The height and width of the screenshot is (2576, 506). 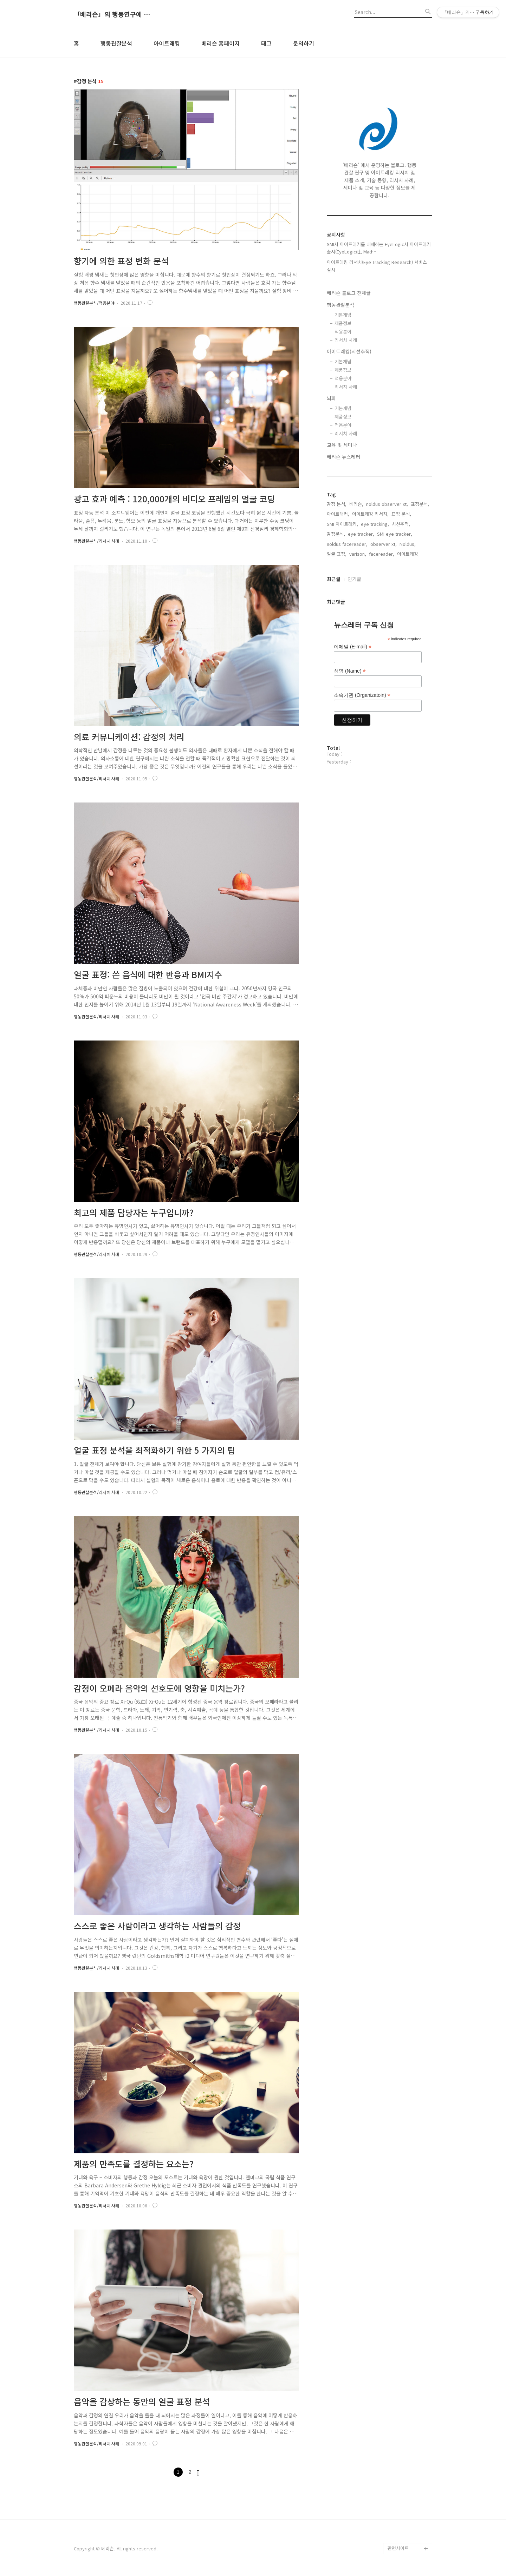 I want to click on 베리슨 홈페이지, so click(x=220, y=43).